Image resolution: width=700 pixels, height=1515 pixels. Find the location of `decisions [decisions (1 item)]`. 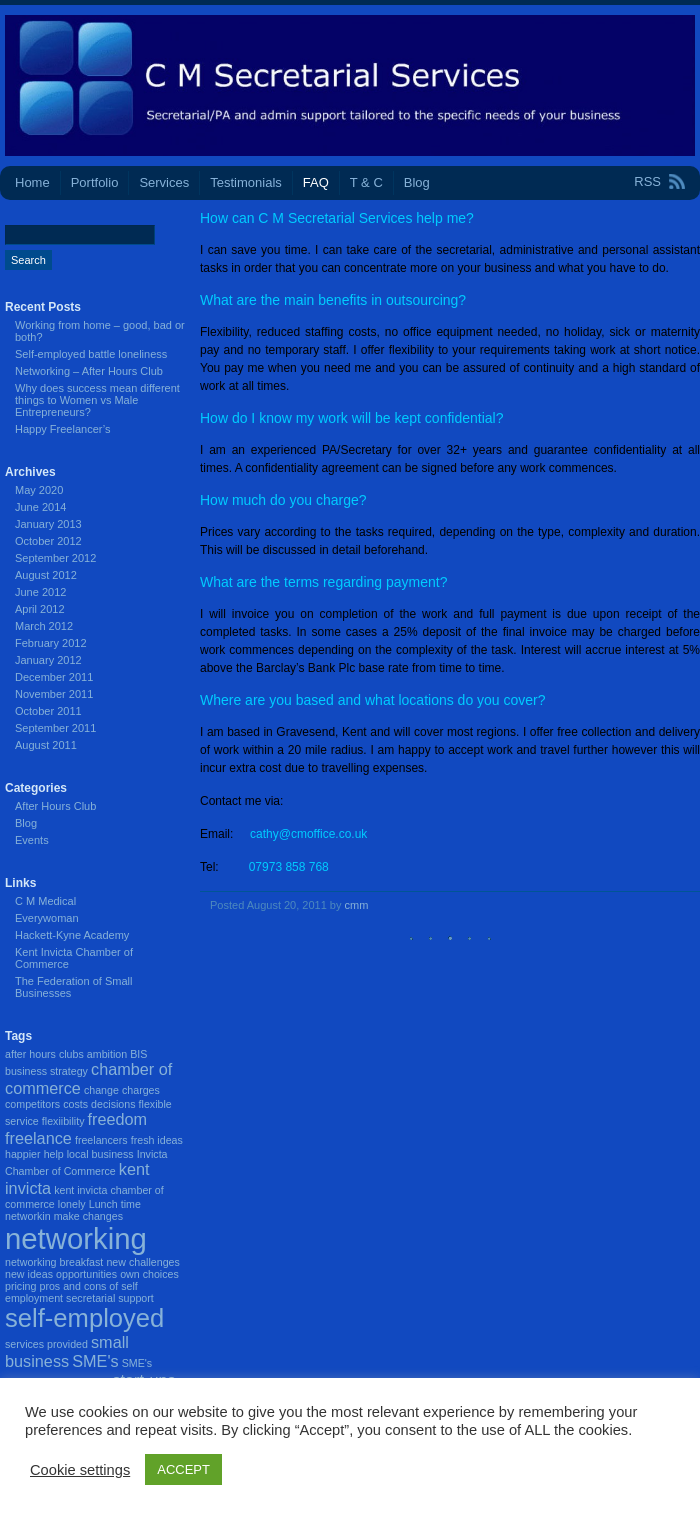

decisions [decisions (1 item)] is located at coordinates (113, 1104).